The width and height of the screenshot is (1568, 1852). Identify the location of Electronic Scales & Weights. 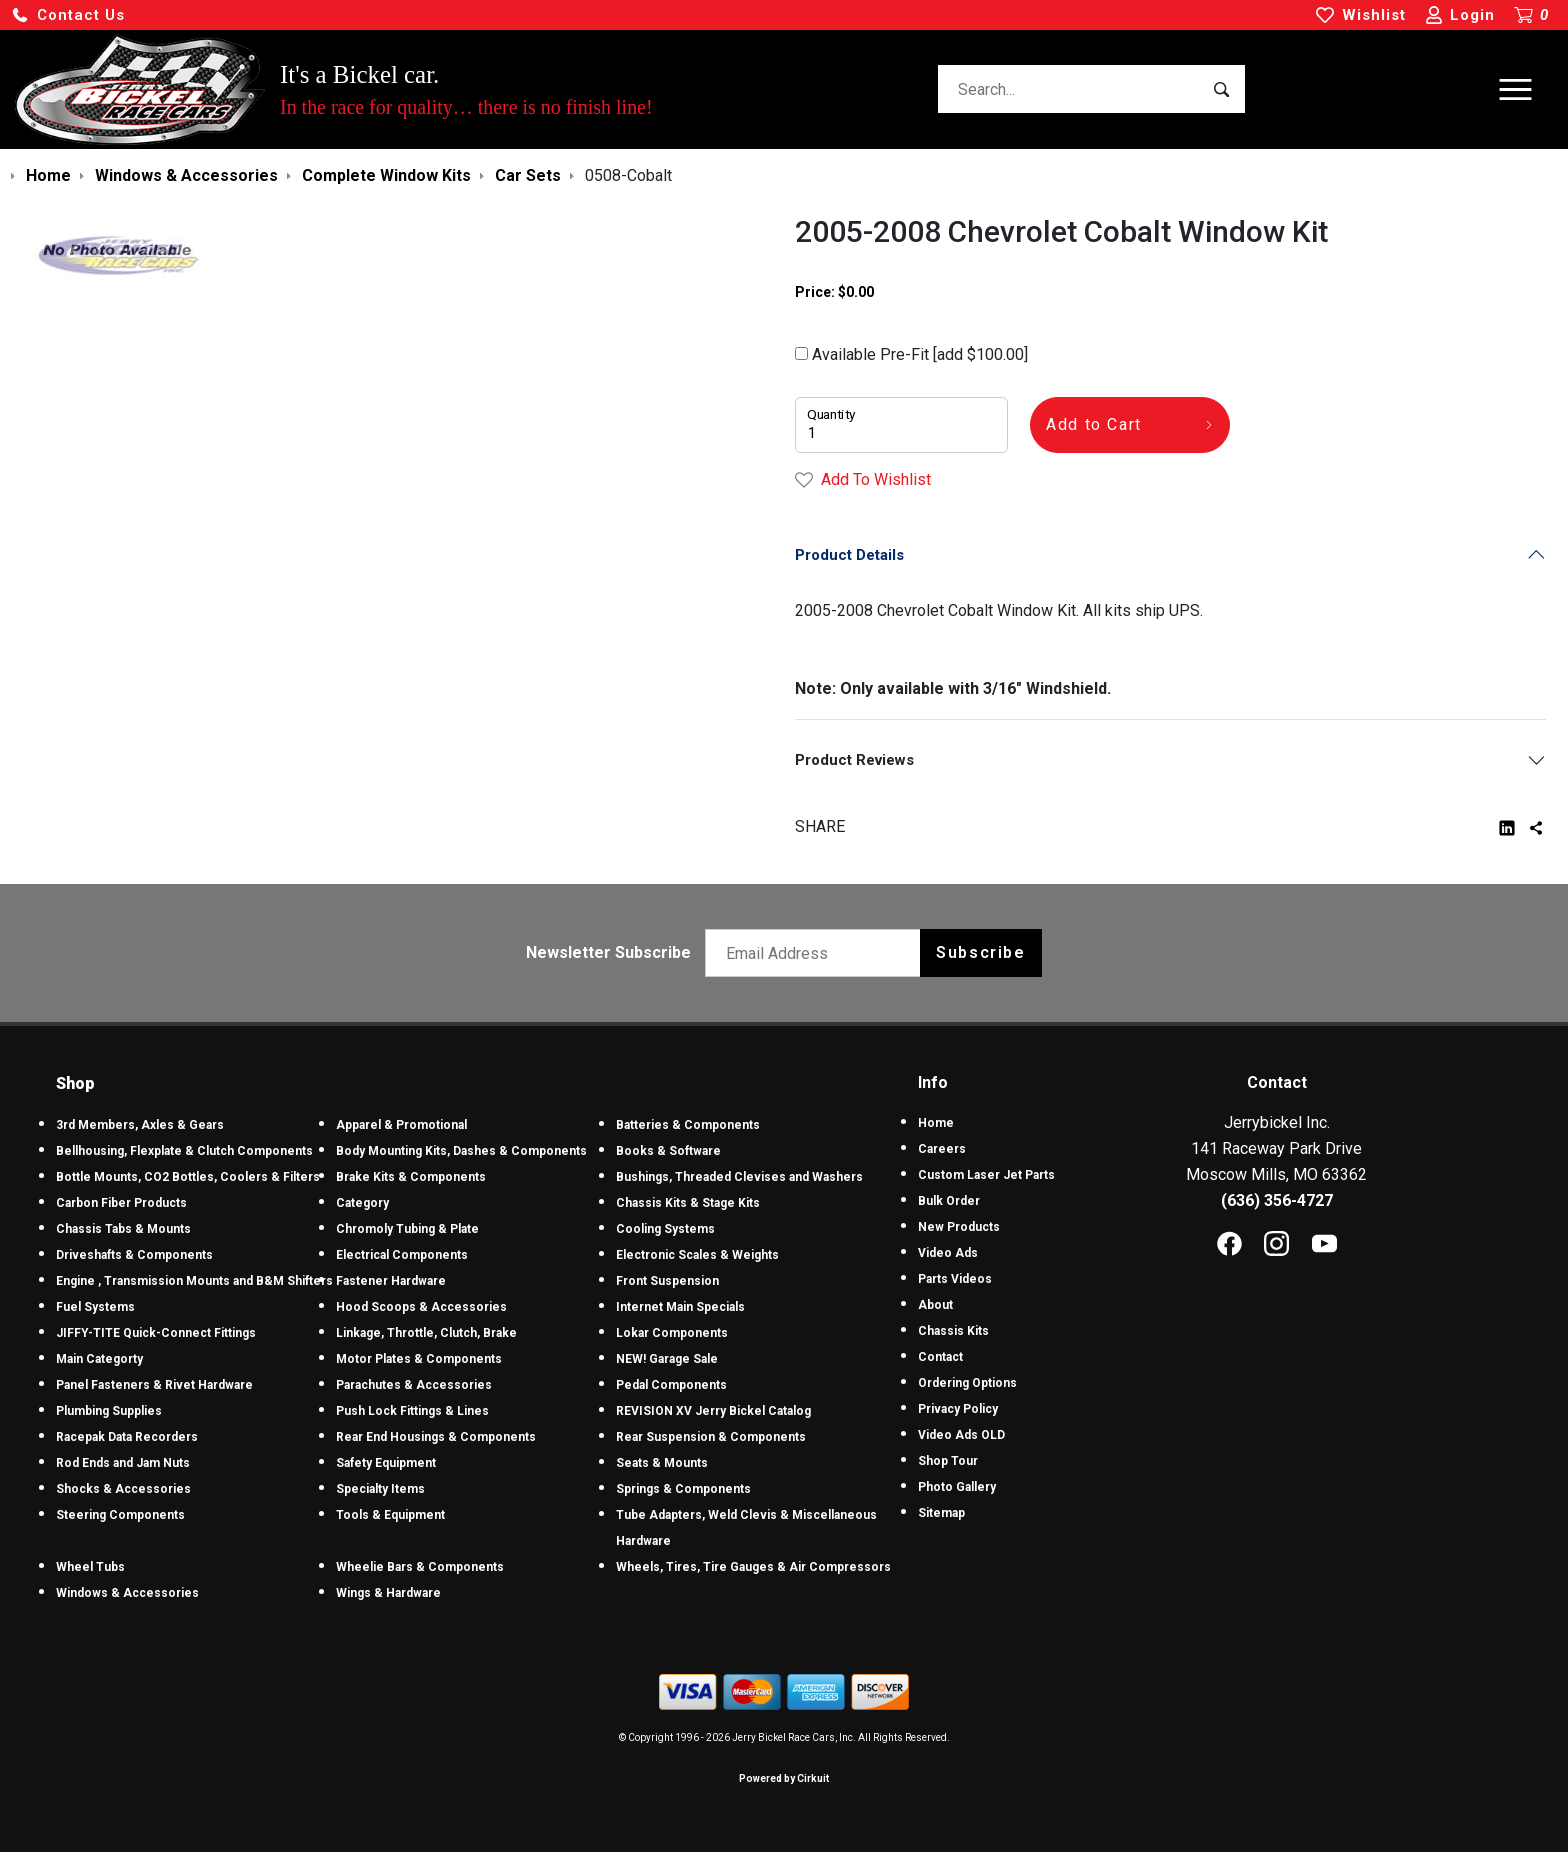
(697, 1255).